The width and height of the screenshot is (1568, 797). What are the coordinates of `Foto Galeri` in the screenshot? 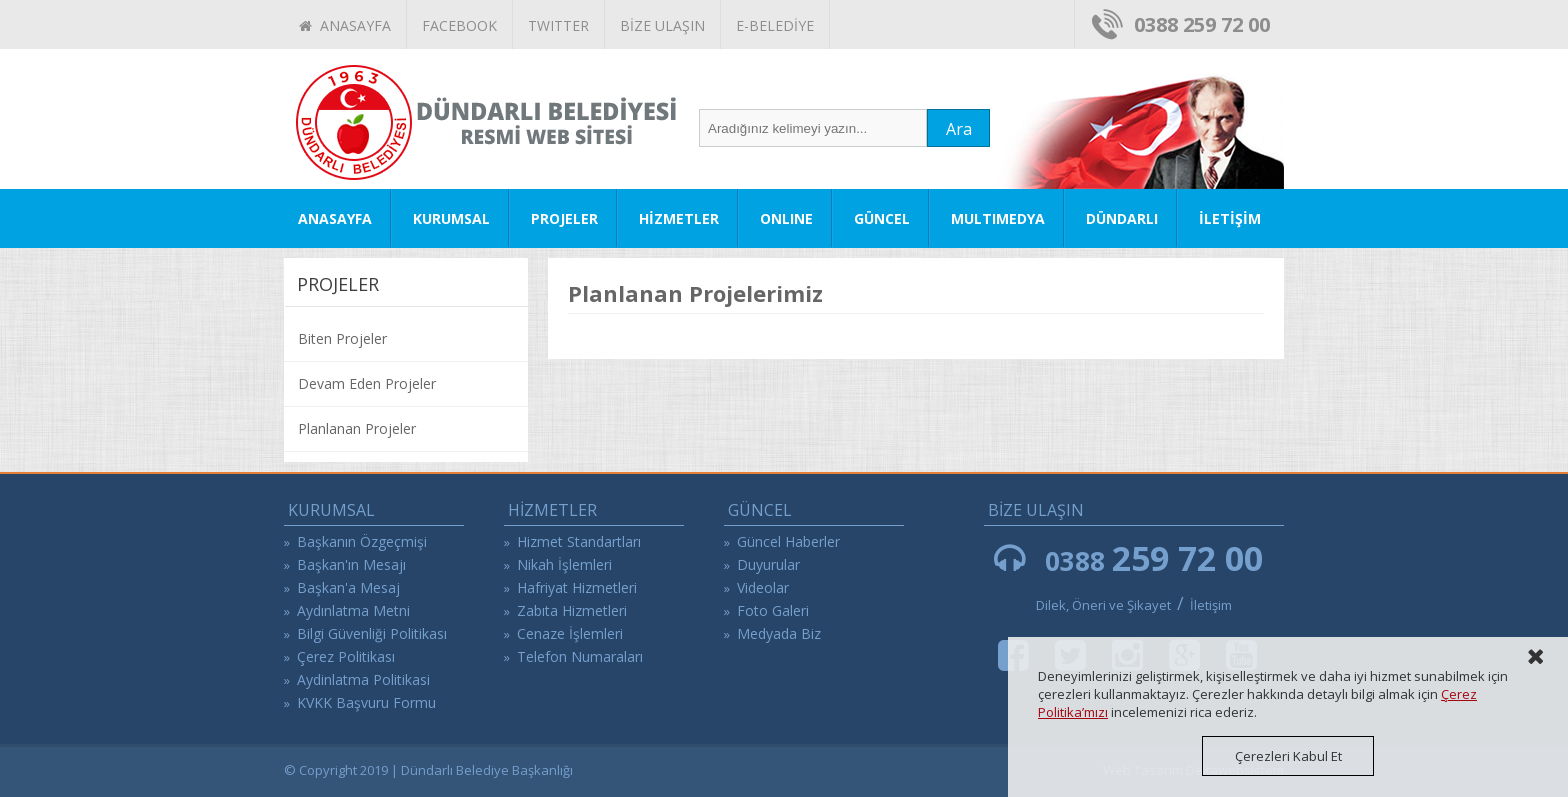 It's located at (773, 610).